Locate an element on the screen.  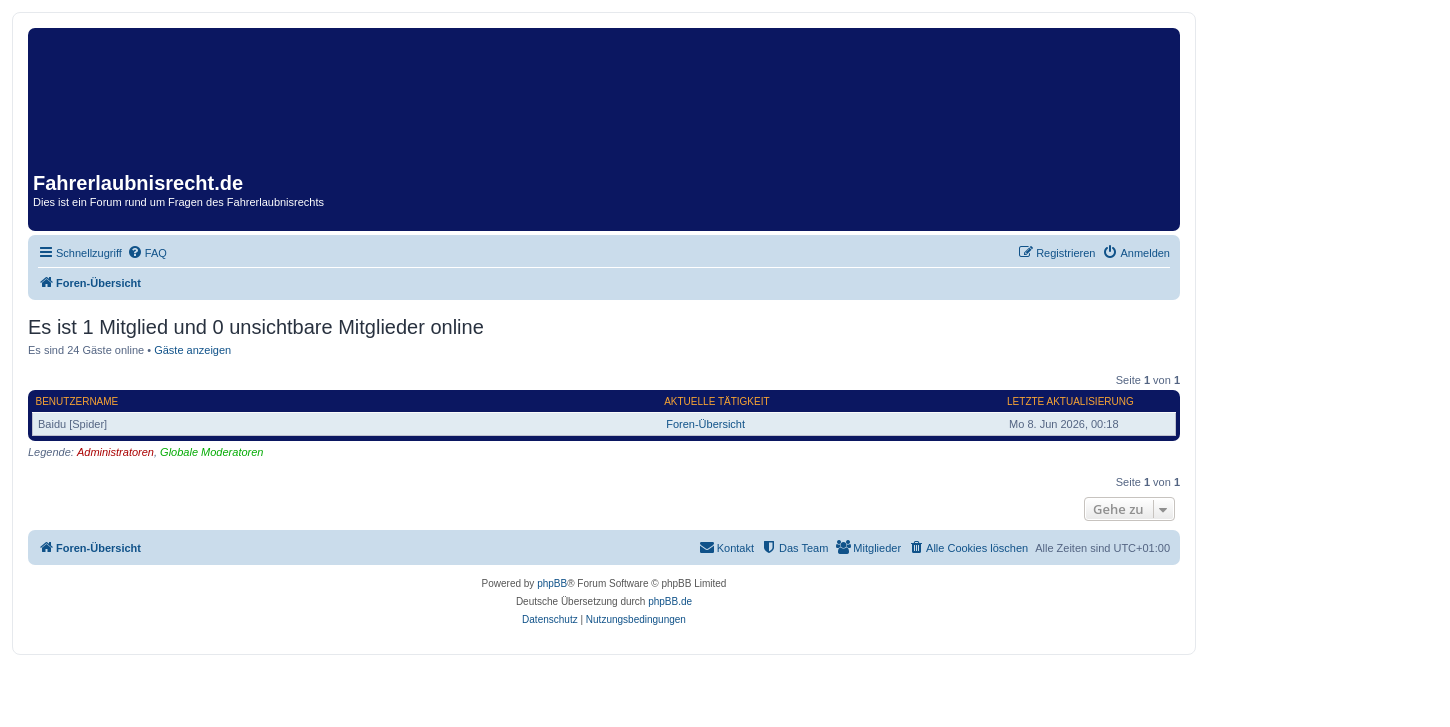
phpBB.de is located at coordinates (670, 601).